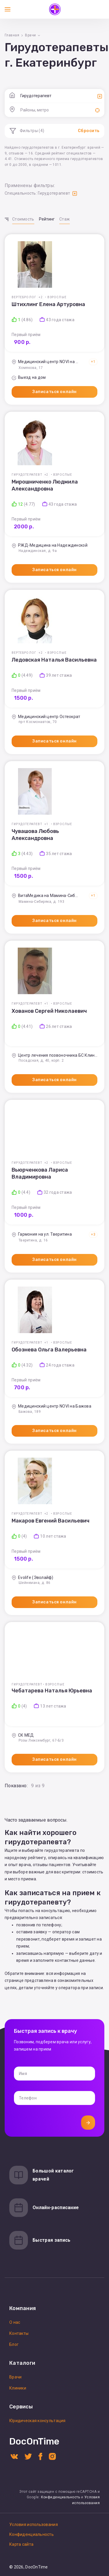  What do you see at coordinates (47, 219) in the screenshot?
I see `Рейтинг` at bounding box center [47, 219].